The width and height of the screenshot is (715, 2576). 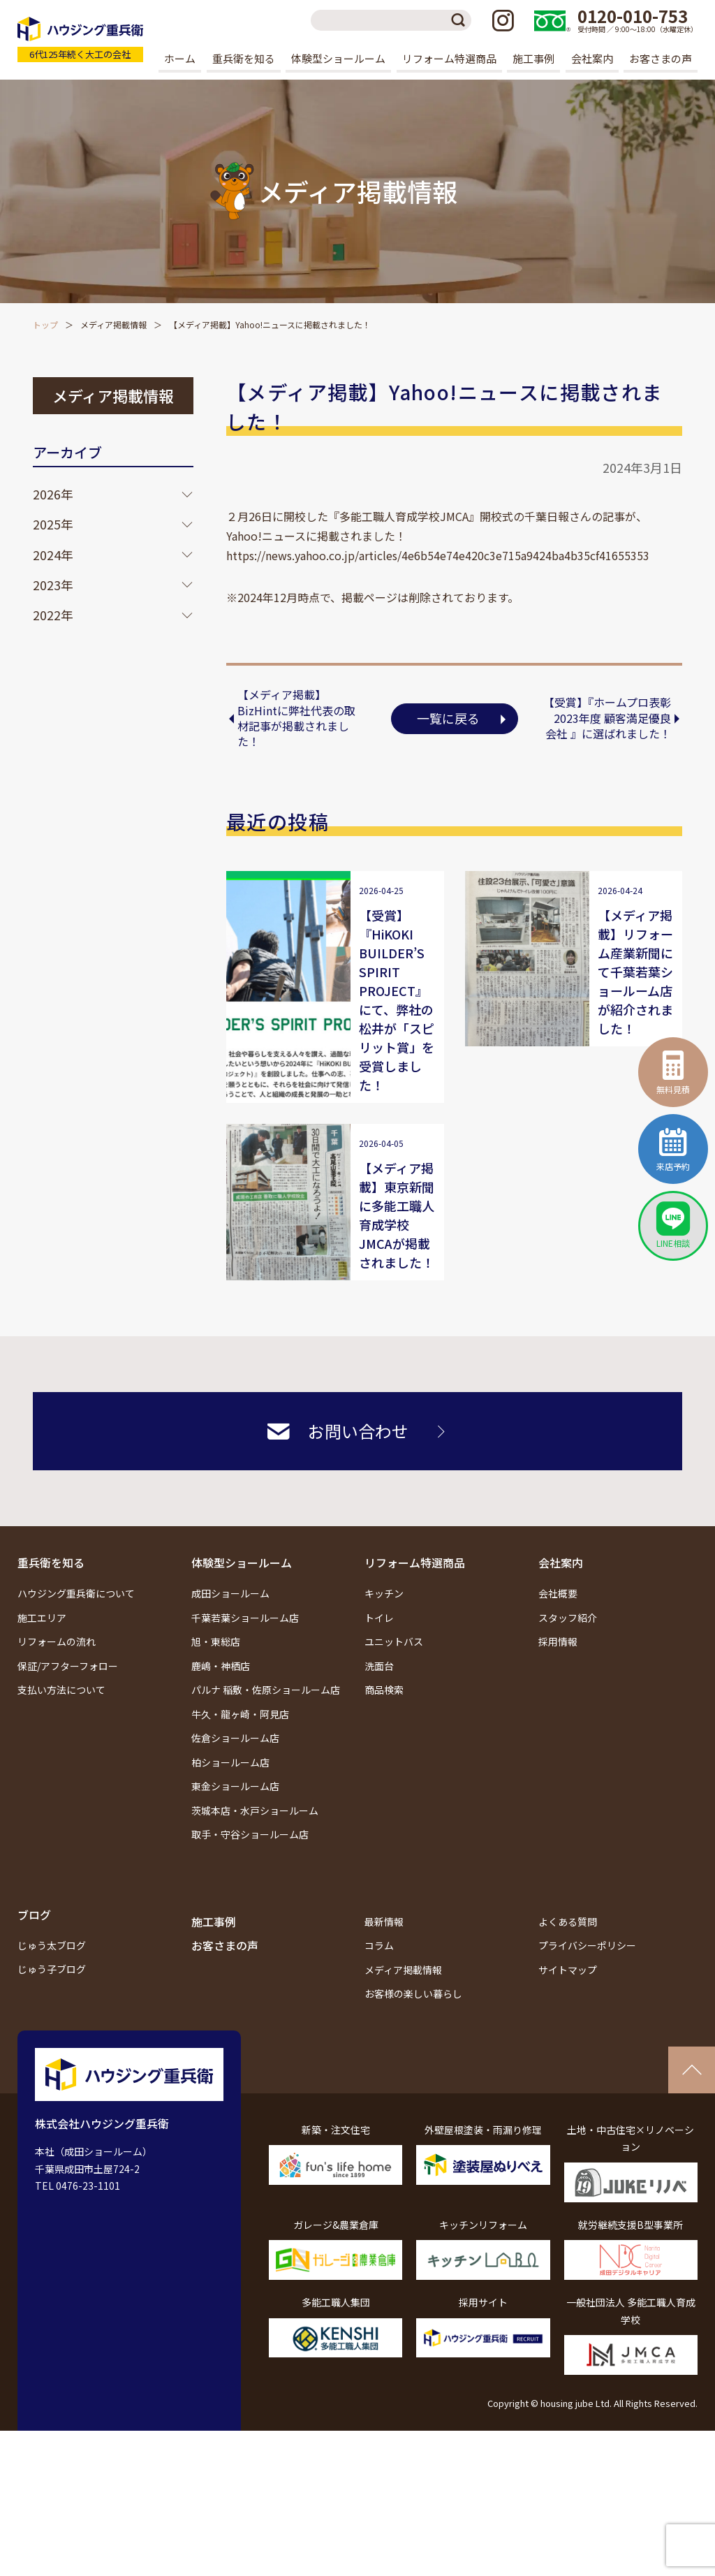 I want to click on 会社概要, so click(x=557, y=1593).